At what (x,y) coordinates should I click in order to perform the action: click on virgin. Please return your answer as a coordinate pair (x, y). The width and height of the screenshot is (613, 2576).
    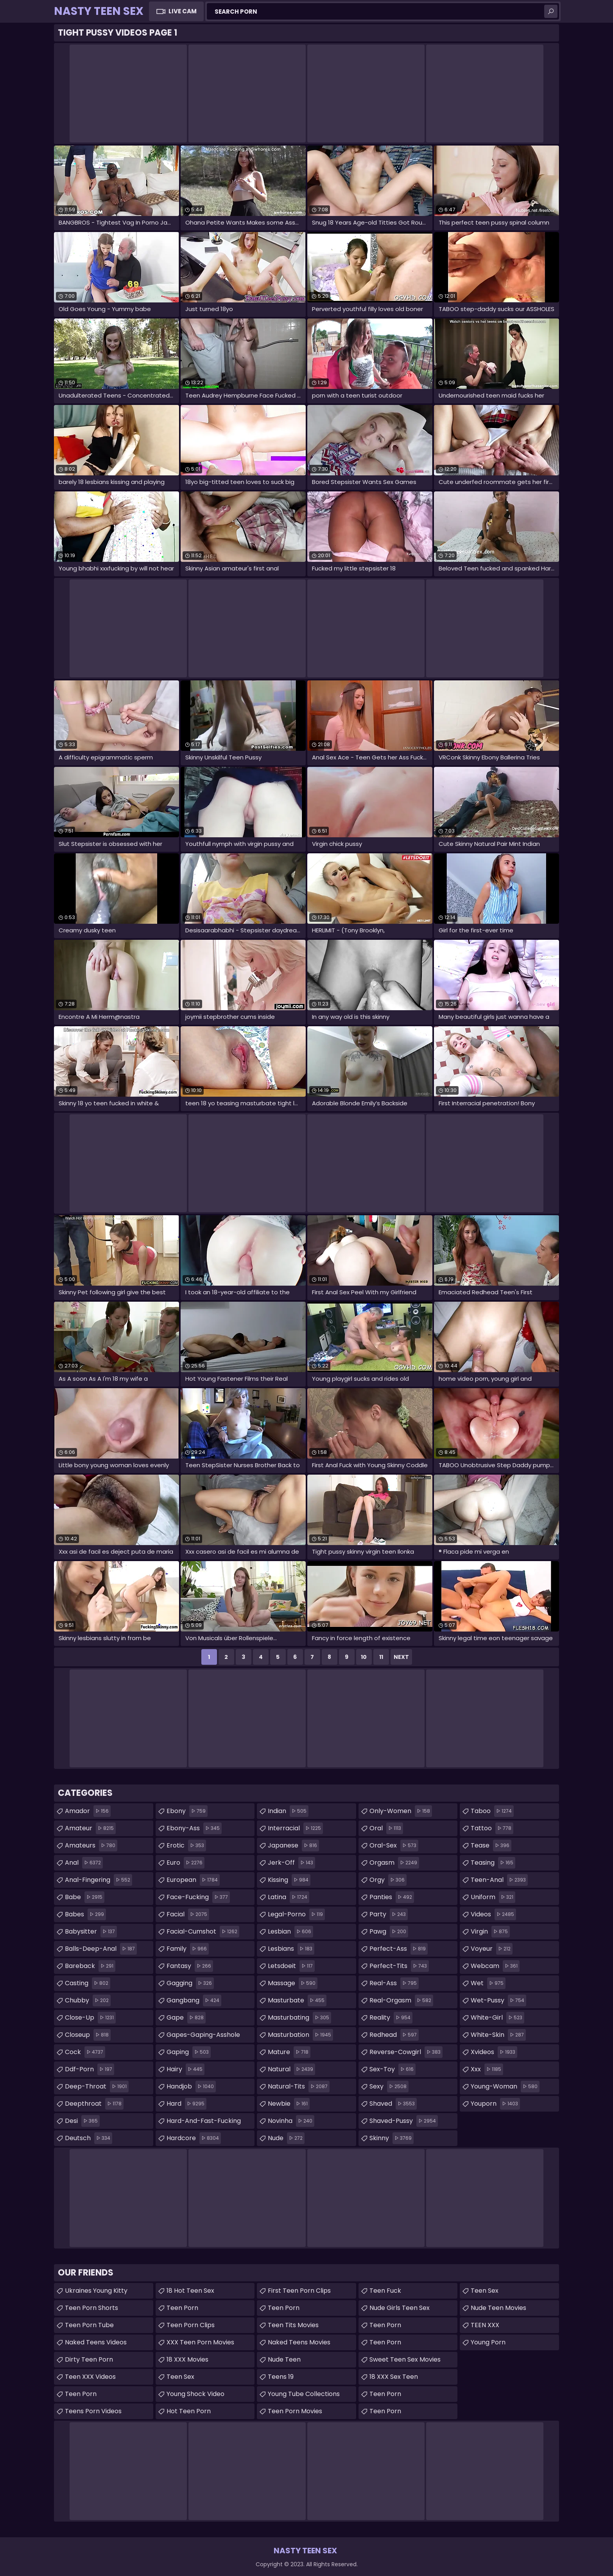
    Looking at the image, I should click on (490, 1931).